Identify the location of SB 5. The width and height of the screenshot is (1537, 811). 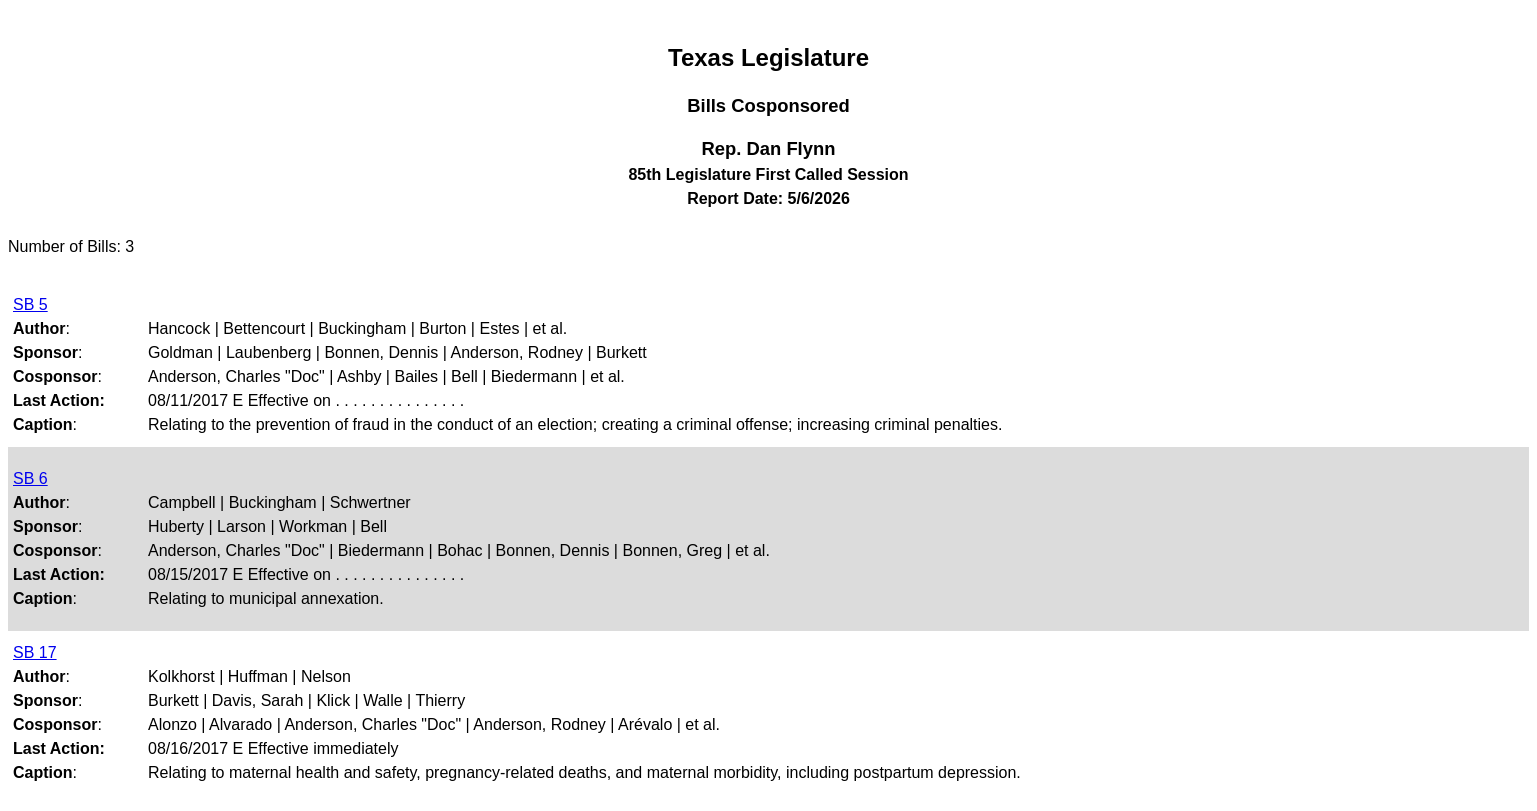
(30, 304).